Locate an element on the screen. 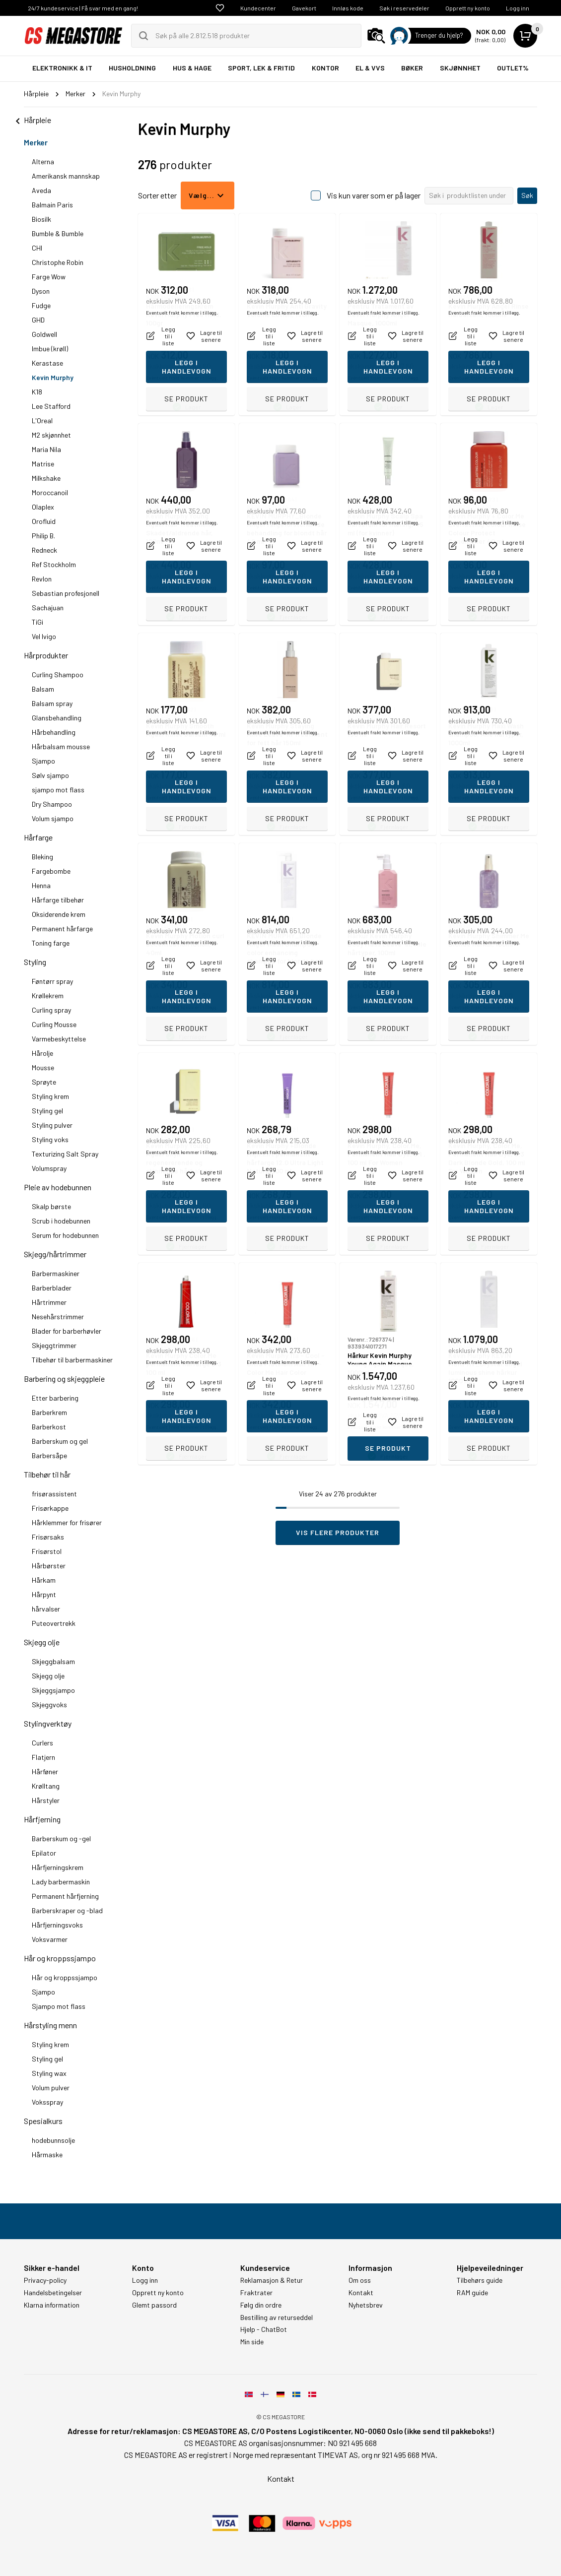 The width and height of the screenshot is (561, 2576). GHD is located at coordinates (38, 320).